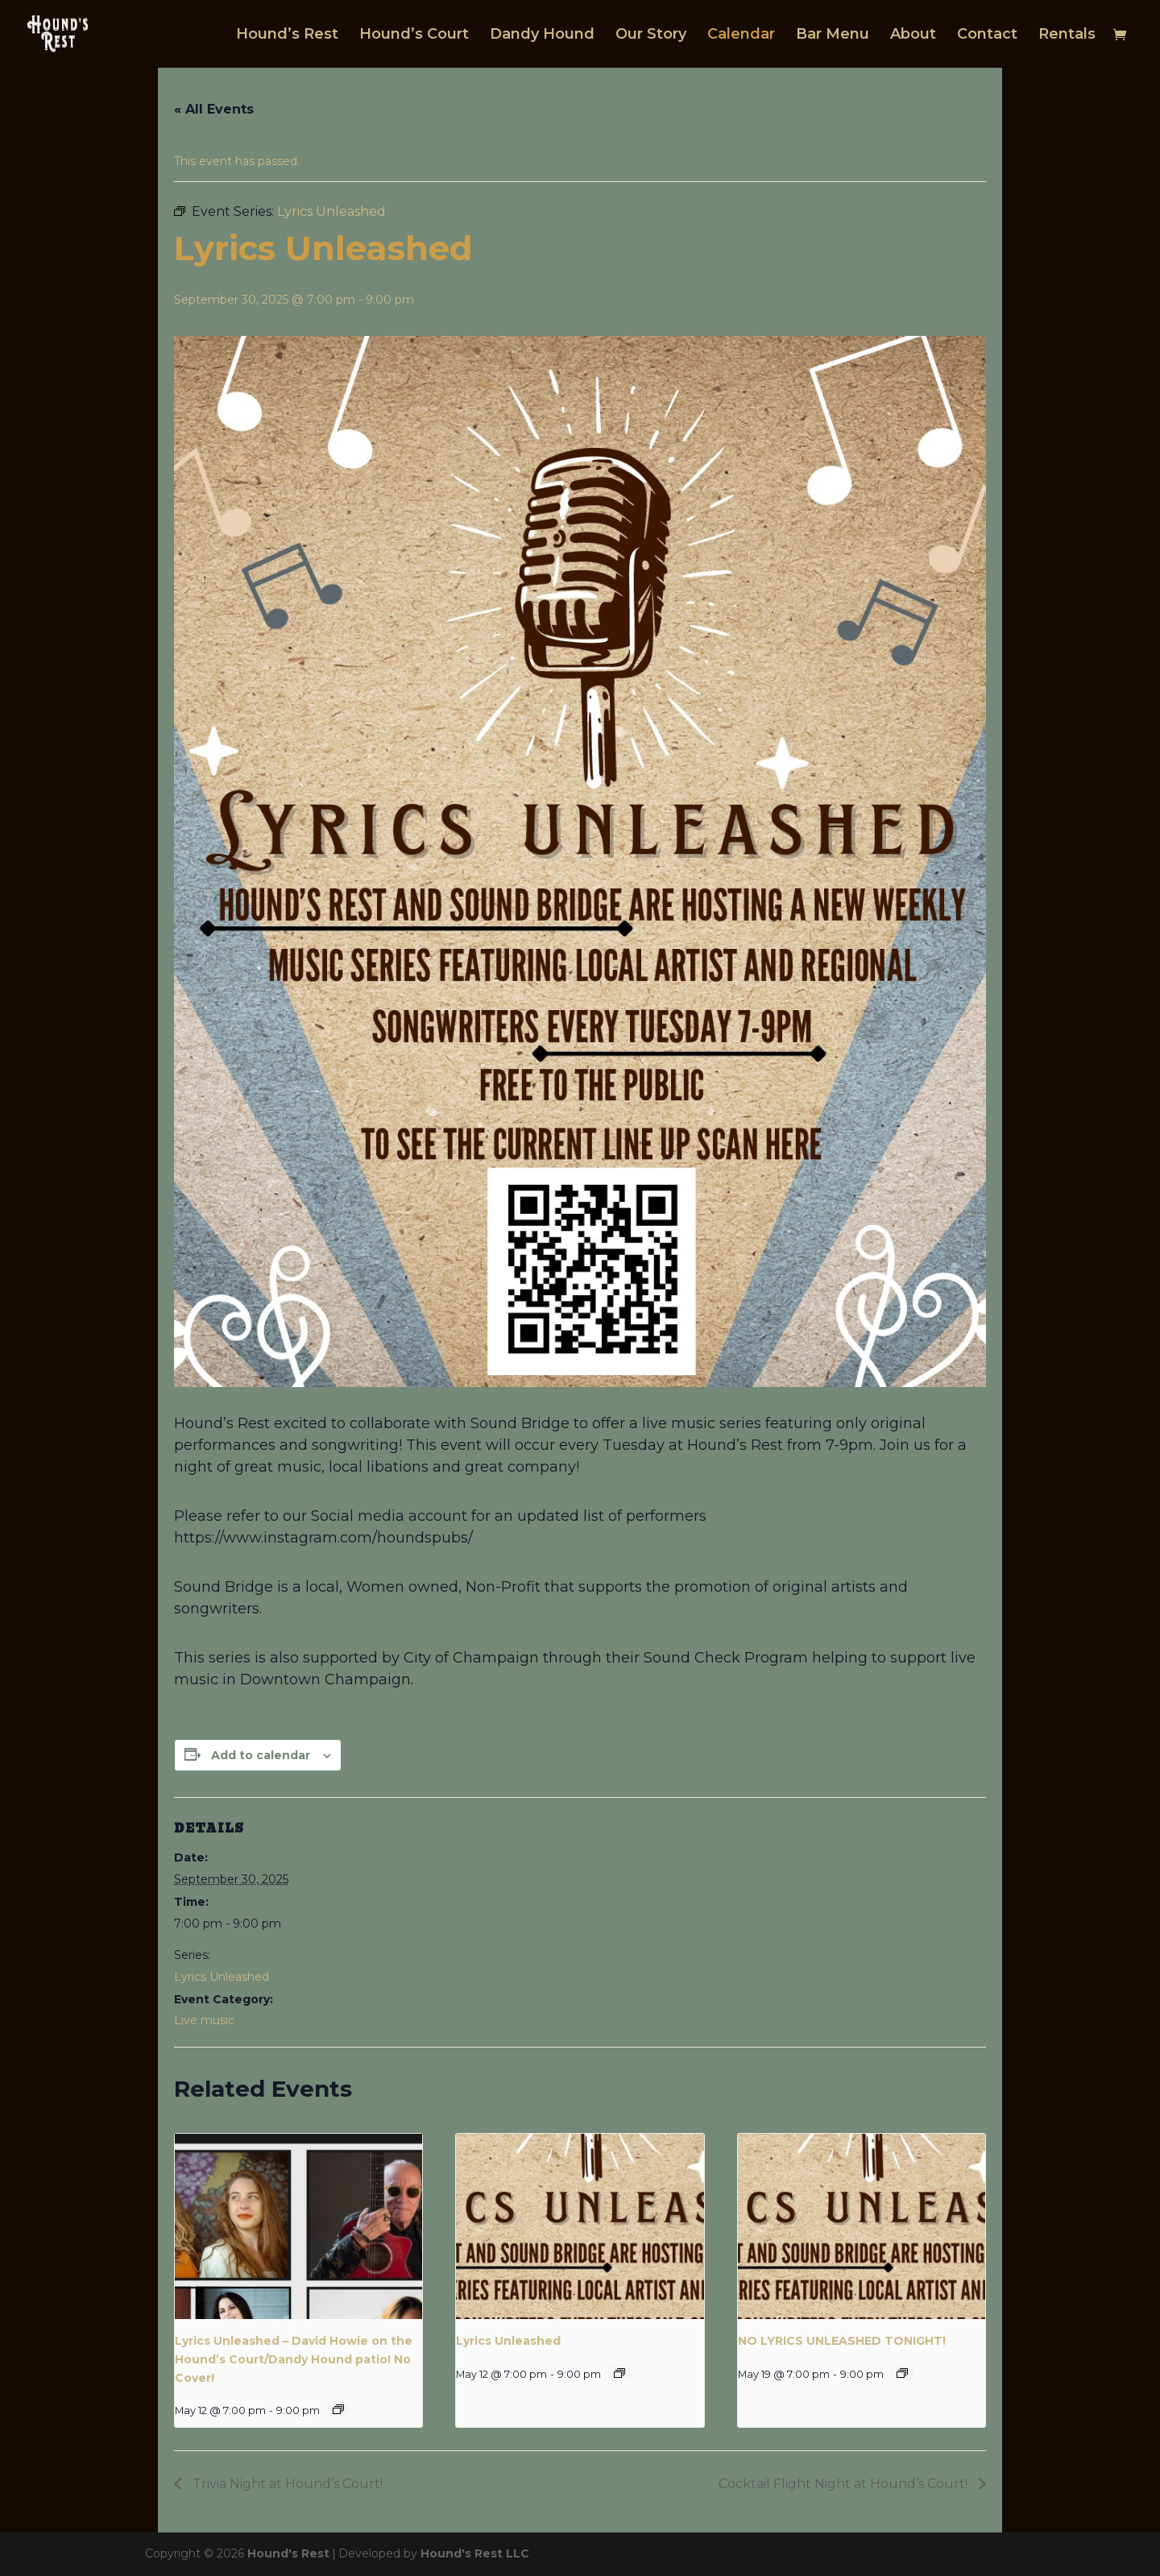  What do you see at coordinates (286, 2483) in the screenshot?
I see `Trivia Night at Hound’s Court!` at bounding box center [286, 2483].